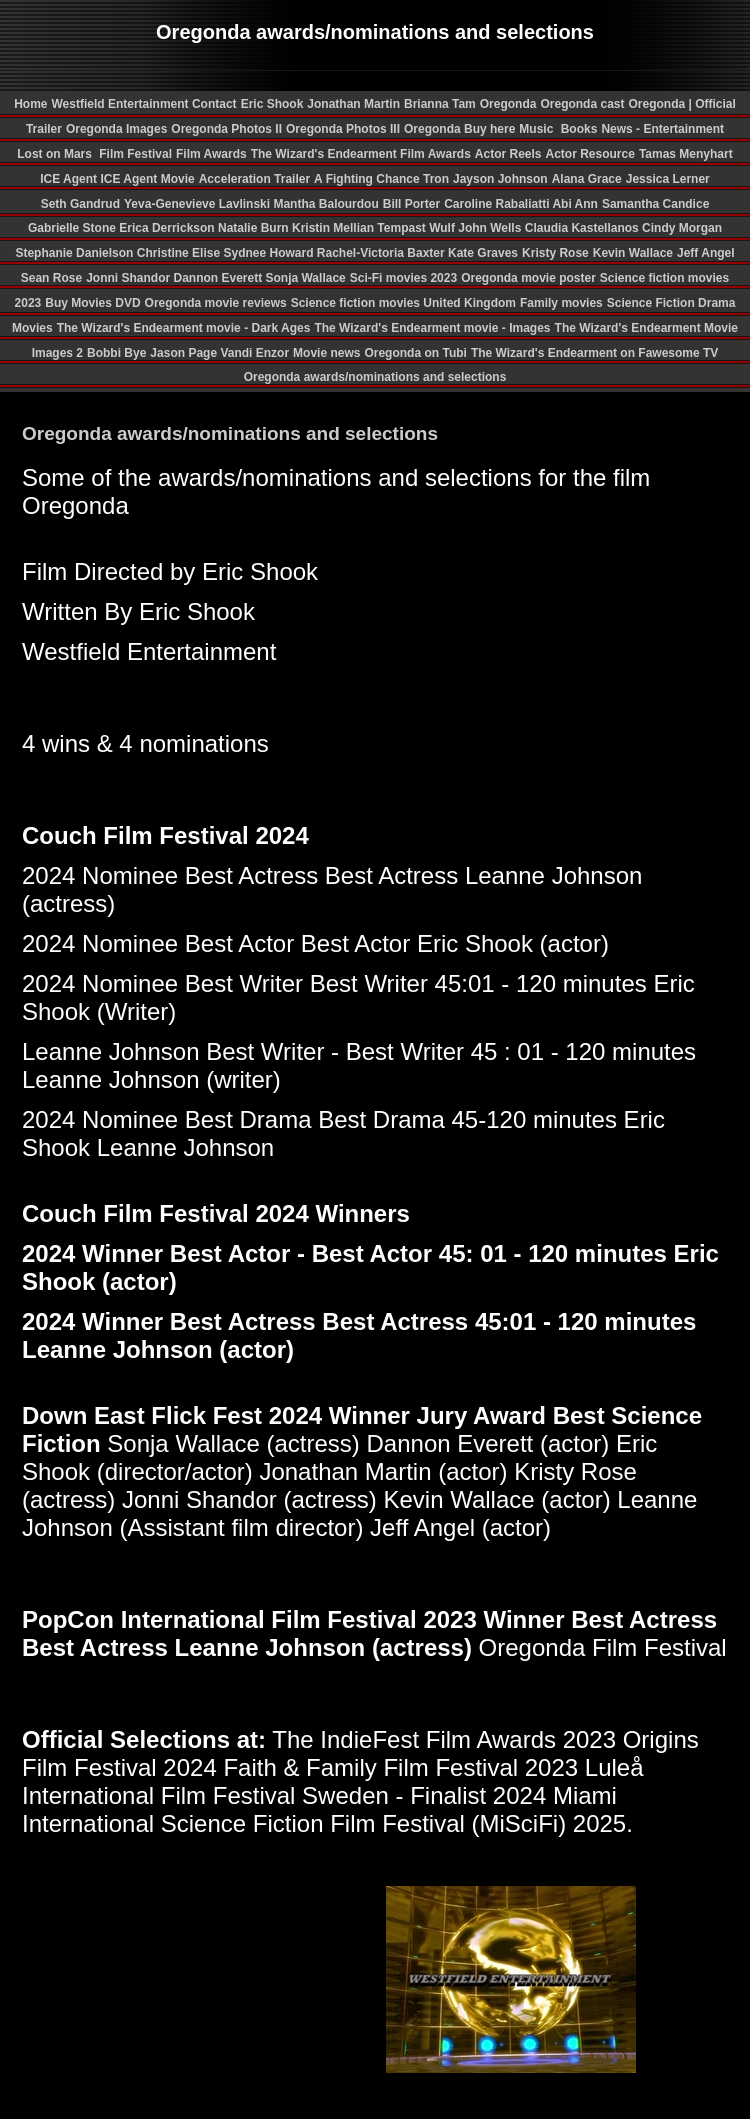  Describe the element at coordinates (129, 278) in the screenshot. I see `Jonni Shandor` at that location.